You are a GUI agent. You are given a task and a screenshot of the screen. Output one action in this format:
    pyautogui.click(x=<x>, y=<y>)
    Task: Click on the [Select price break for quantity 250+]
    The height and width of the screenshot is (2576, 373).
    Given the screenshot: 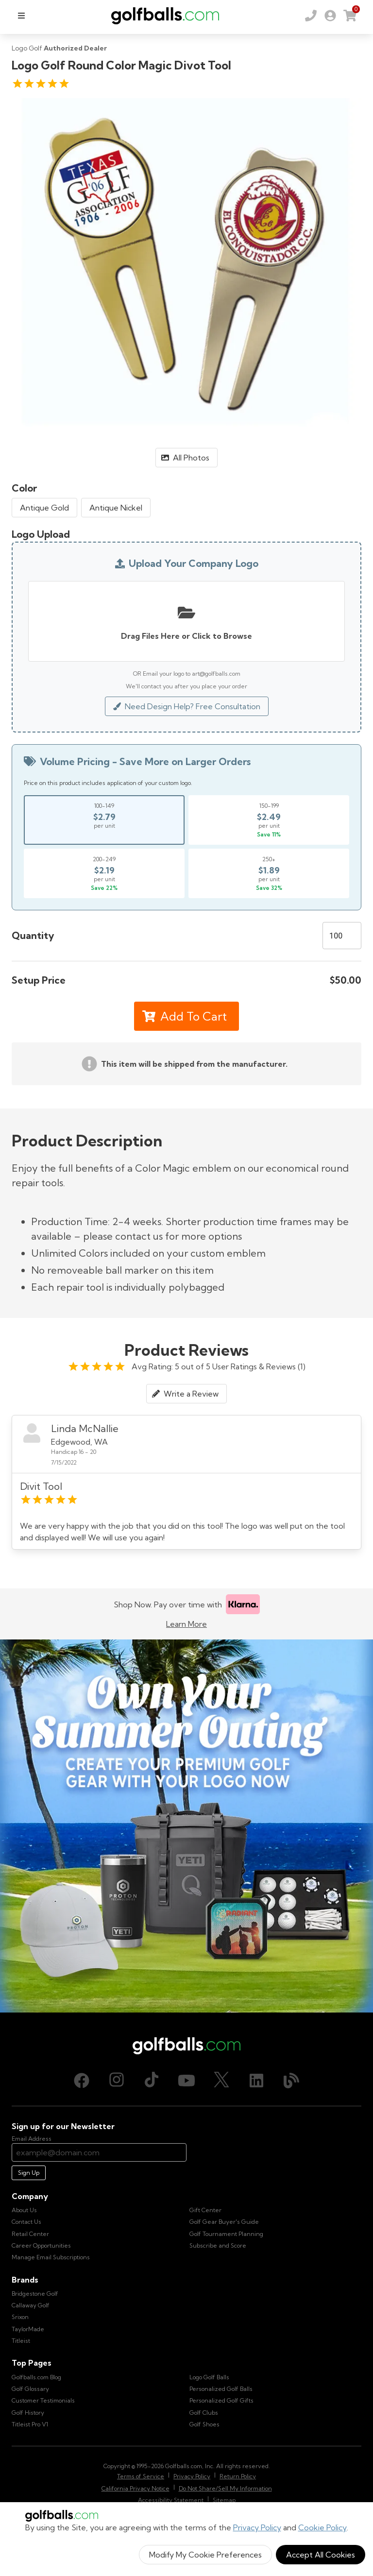 What is the action you would take?
    pyautogui.click(x=268, y=873)
    